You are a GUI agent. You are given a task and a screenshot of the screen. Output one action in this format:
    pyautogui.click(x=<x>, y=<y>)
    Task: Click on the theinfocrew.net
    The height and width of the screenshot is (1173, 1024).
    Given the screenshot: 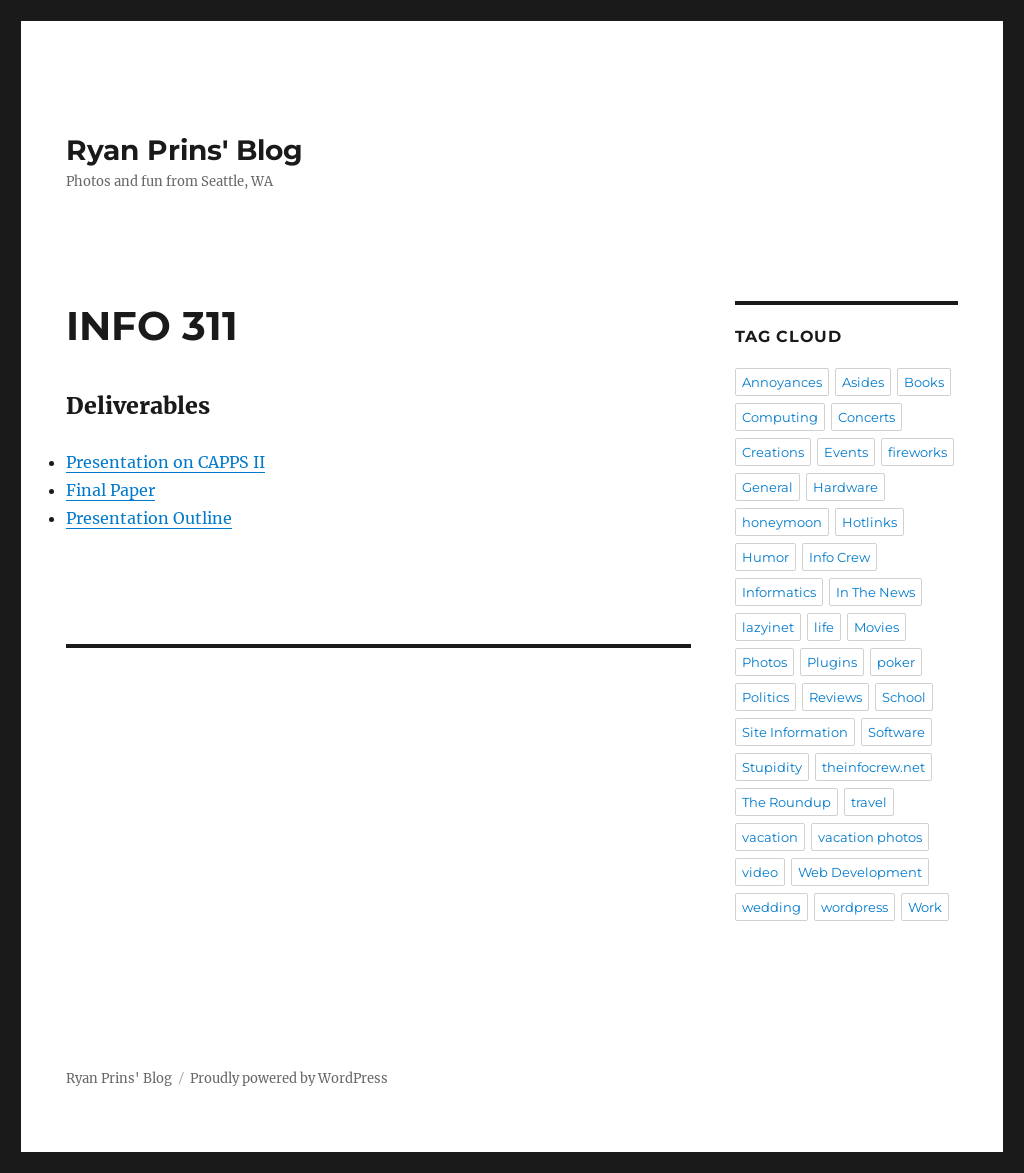 What is the action you would take?
    pyautogui.click(x=873, y=767)
    